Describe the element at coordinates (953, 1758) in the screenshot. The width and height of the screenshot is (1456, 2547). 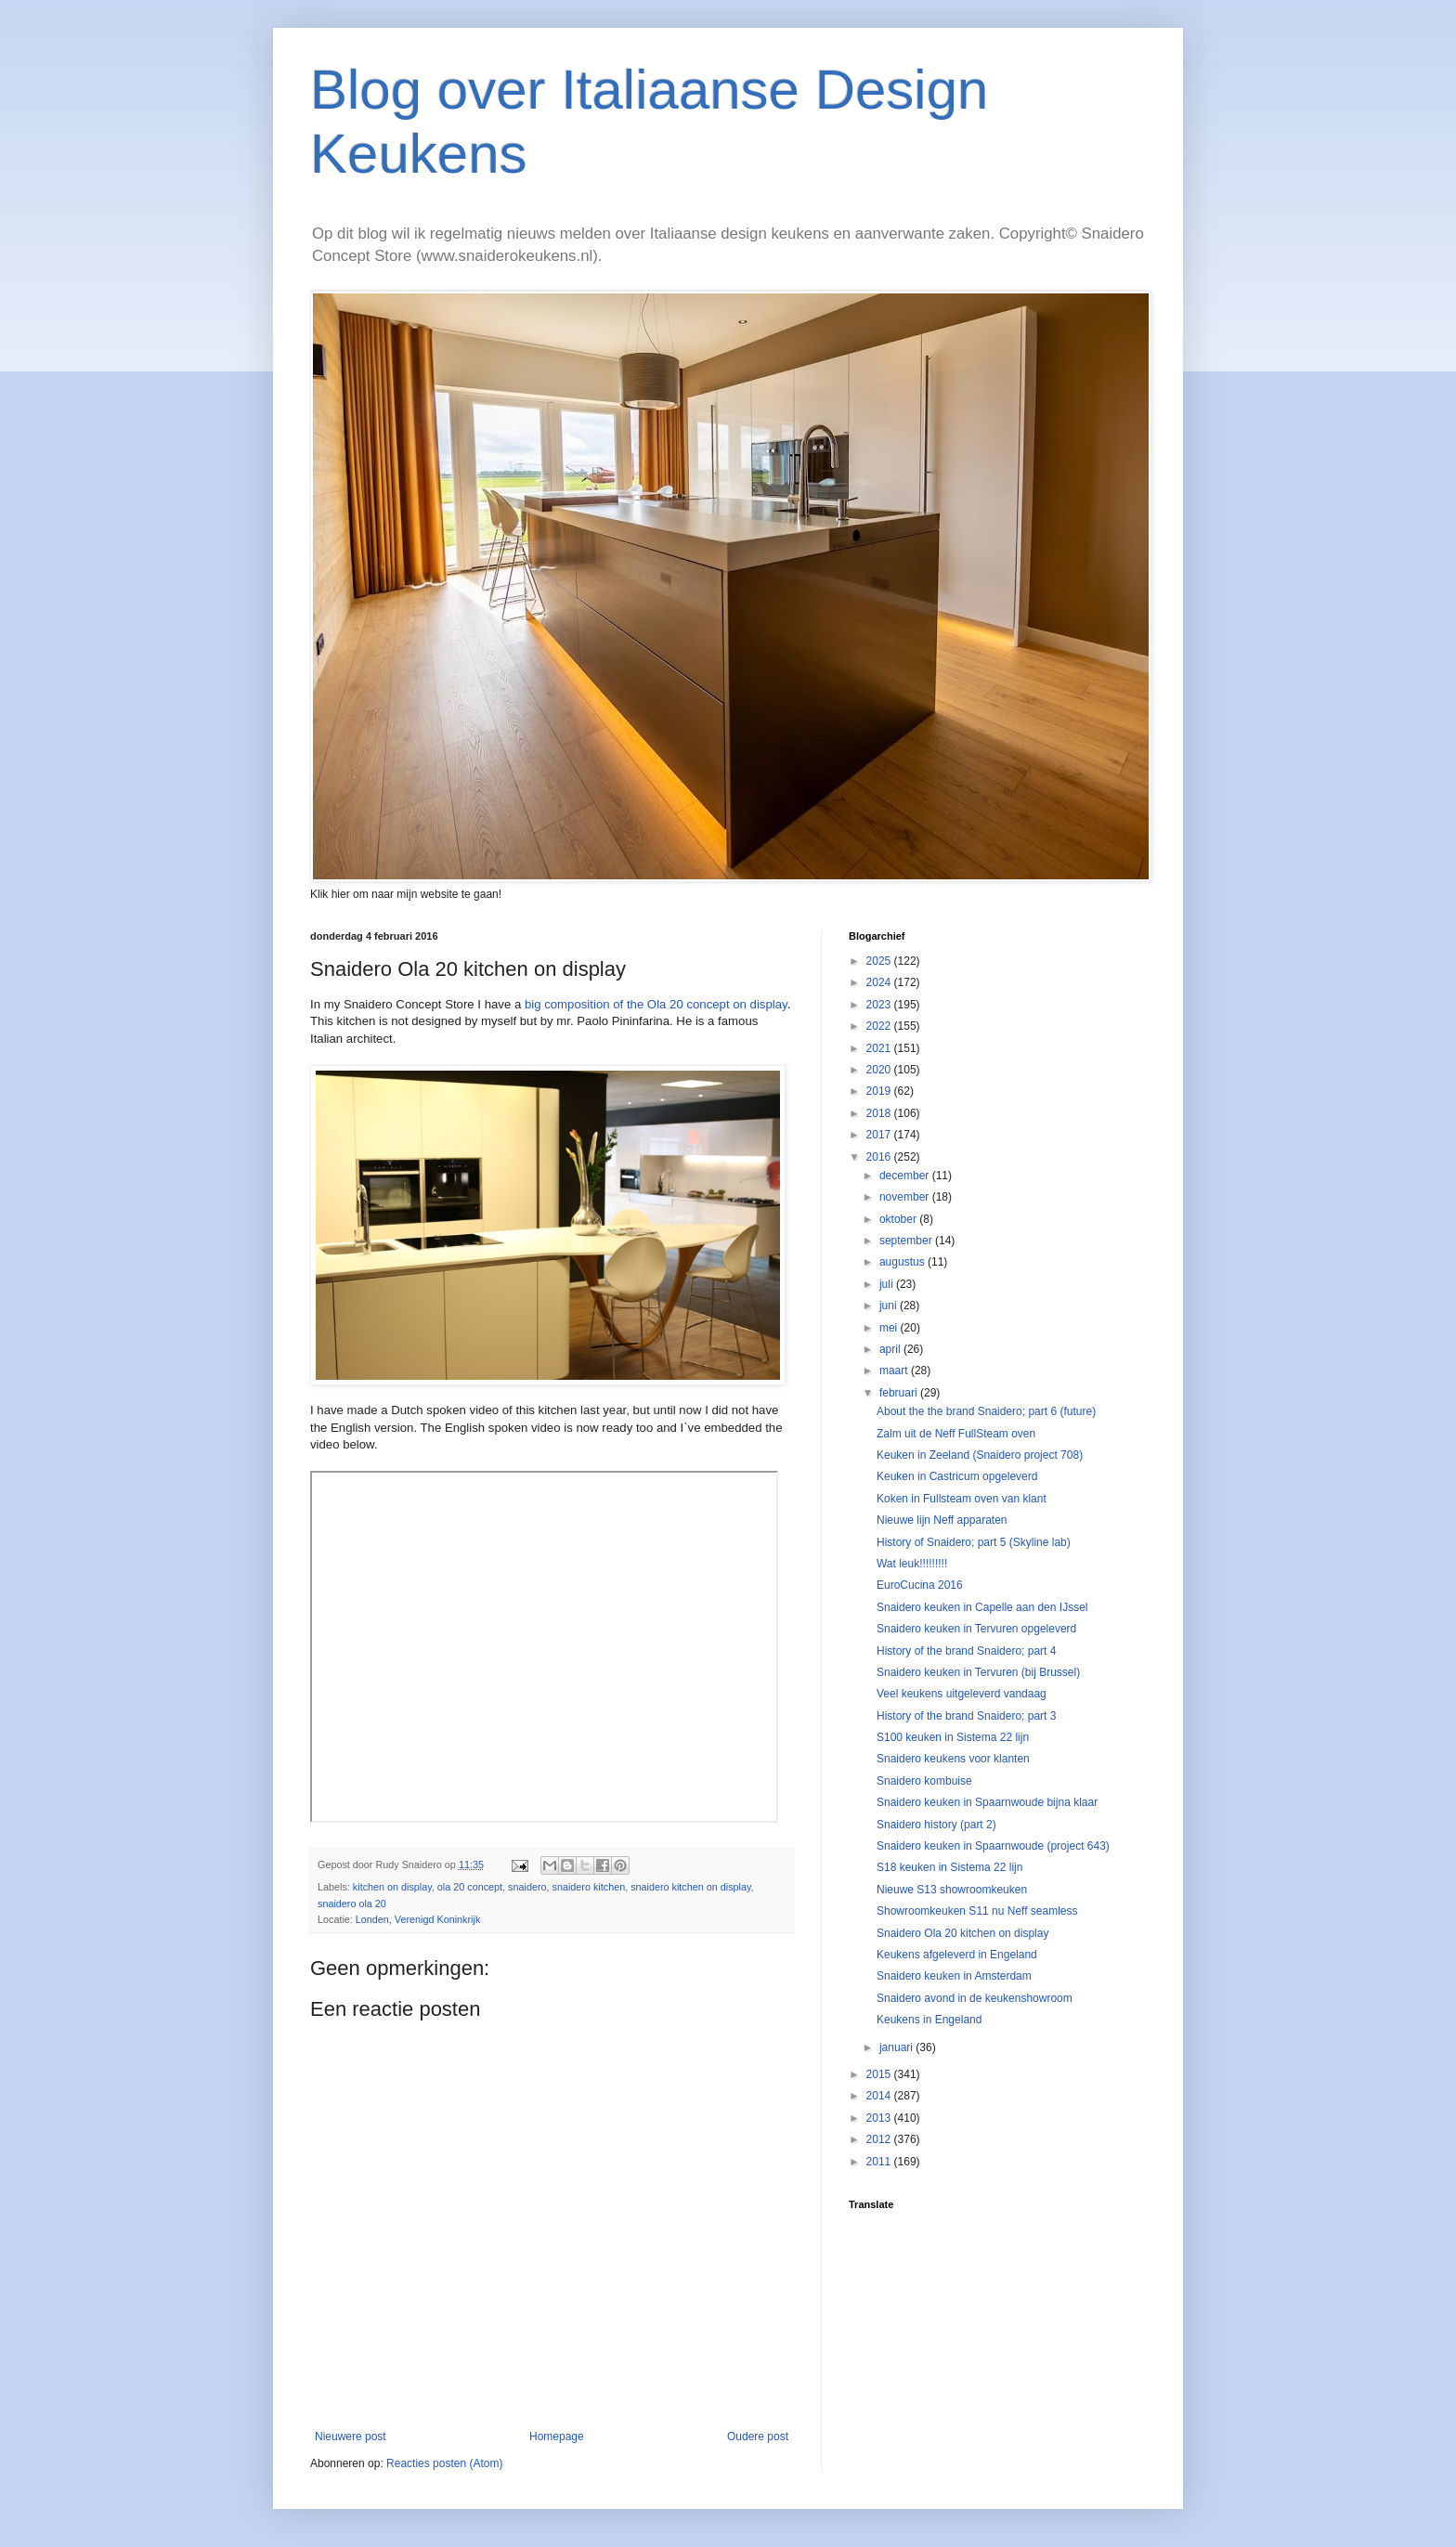
I see `Snaidero keukens voor klanten` at that location.